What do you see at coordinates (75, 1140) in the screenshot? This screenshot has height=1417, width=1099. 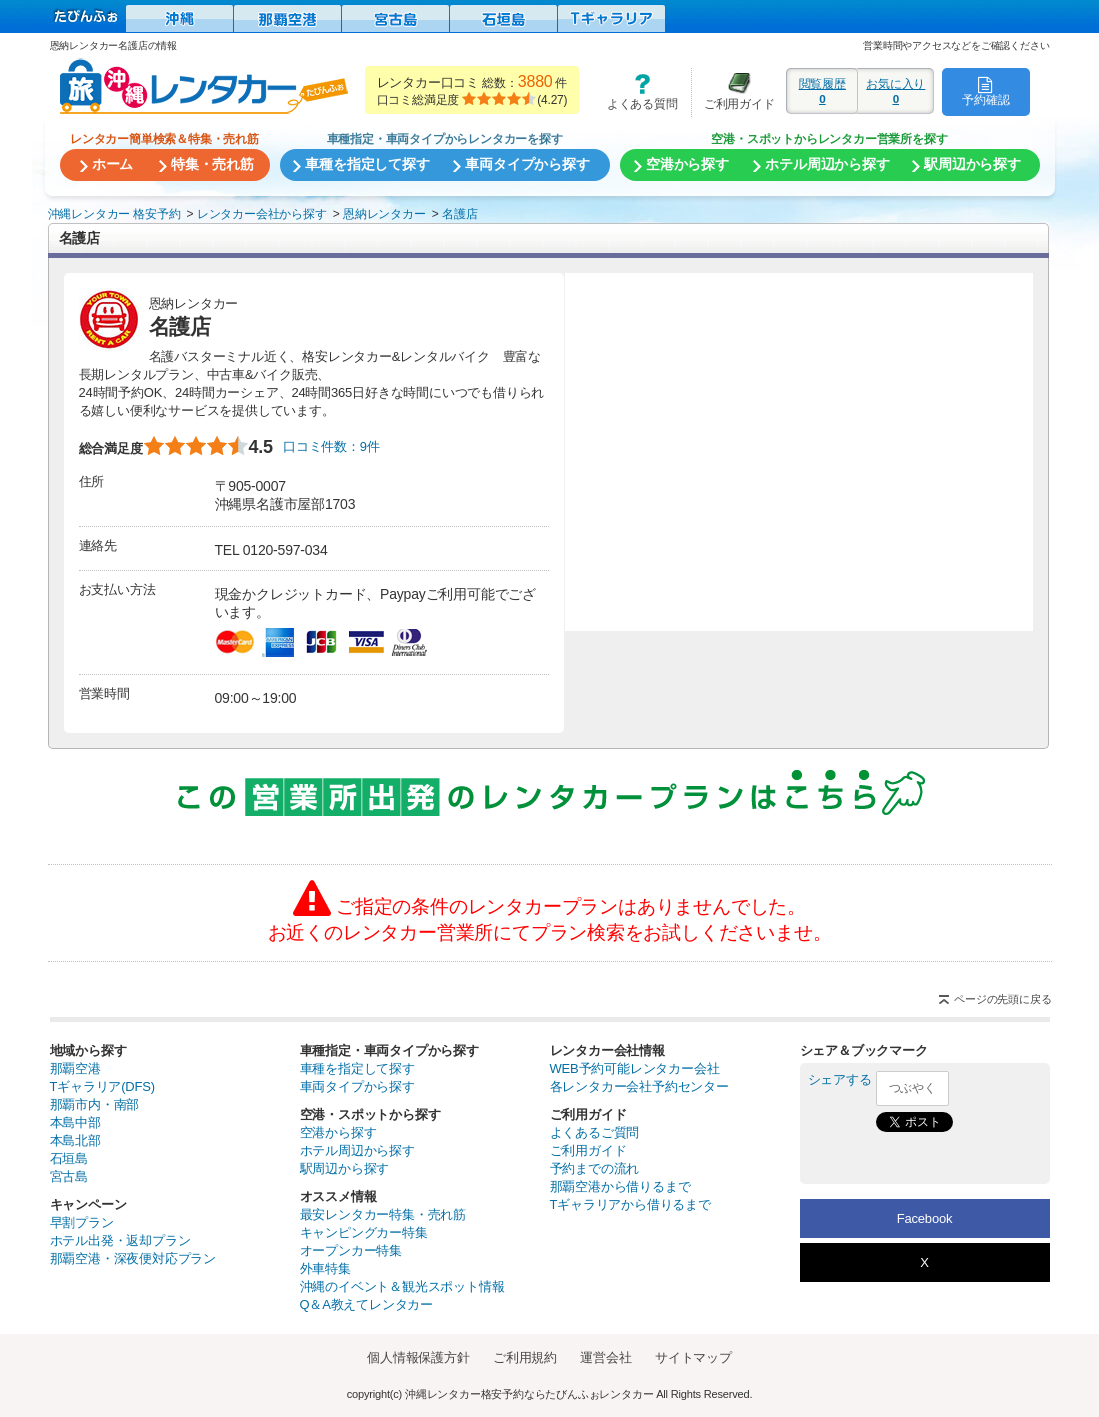 I see `本島北部` at bounding box center [75, 1140].